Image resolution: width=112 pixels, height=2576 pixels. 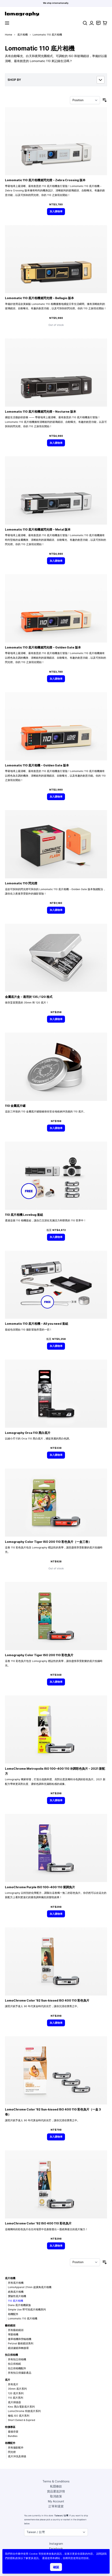 What do you see at coordinates (40, 1887) in the screenshot?
I see `LomoChrome Purple ISO 110 紫調負片` at bounding box center [40, 1887].